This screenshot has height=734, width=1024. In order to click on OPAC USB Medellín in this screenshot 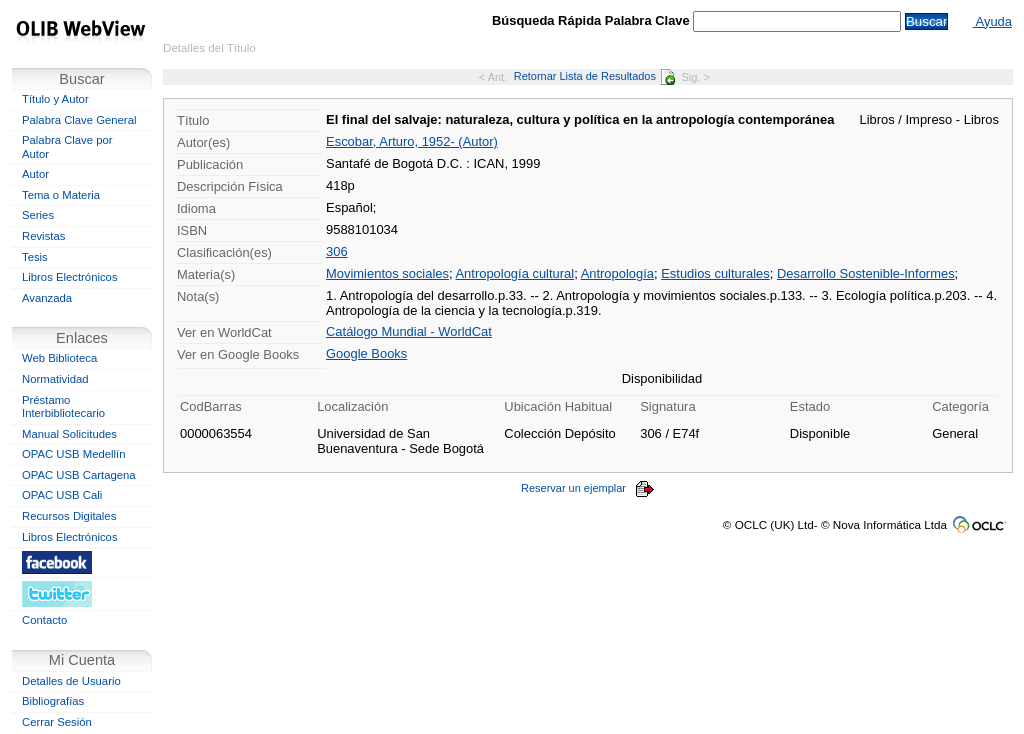, I will do `click(74, 454)`.